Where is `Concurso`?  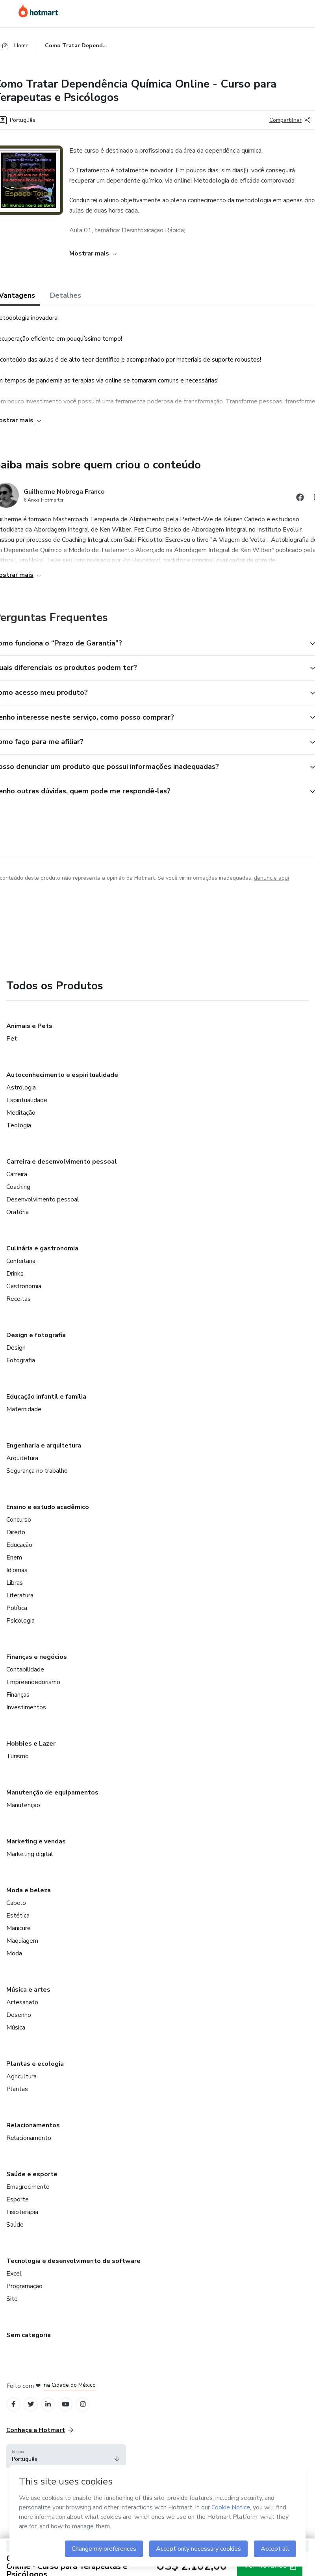
Concurso is located at coordinates (18, 1519).